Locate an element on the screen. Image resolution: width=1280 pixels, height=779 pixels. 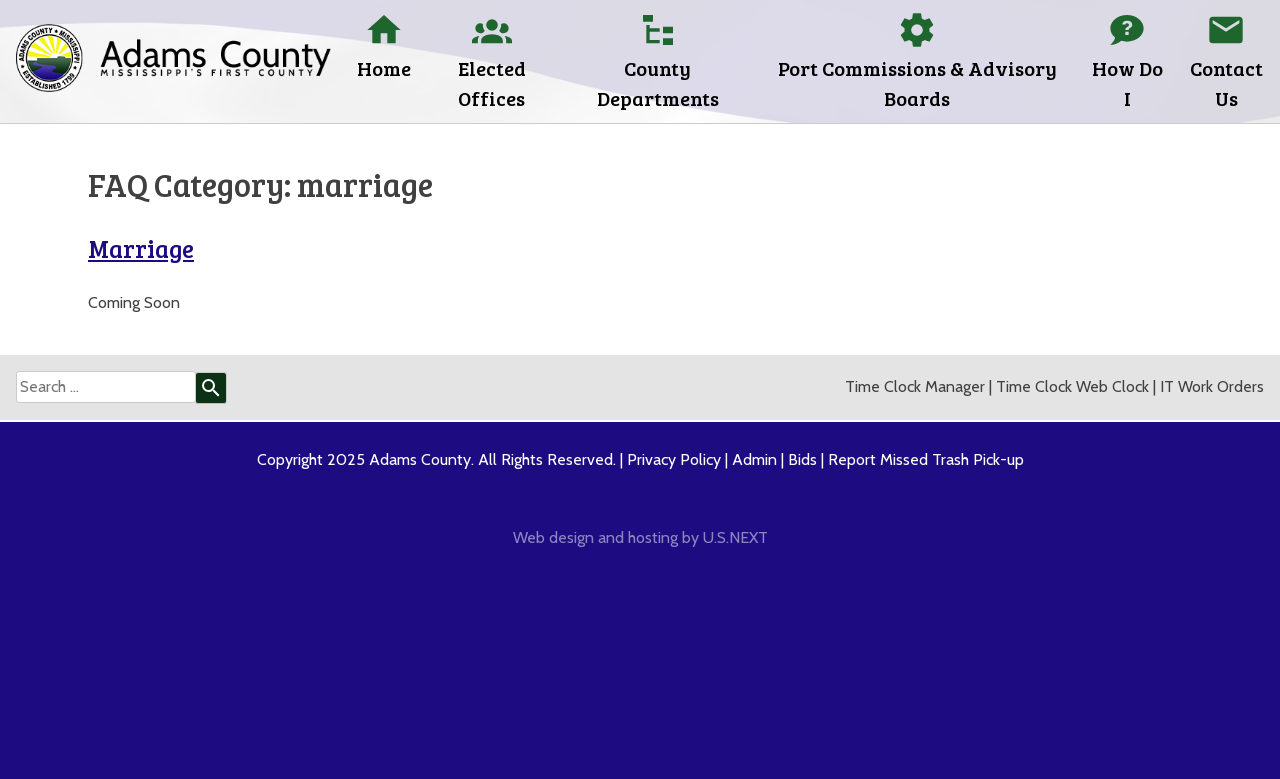
Web design and hosting by U.S.NEXT is located at coordinates (640, 537).